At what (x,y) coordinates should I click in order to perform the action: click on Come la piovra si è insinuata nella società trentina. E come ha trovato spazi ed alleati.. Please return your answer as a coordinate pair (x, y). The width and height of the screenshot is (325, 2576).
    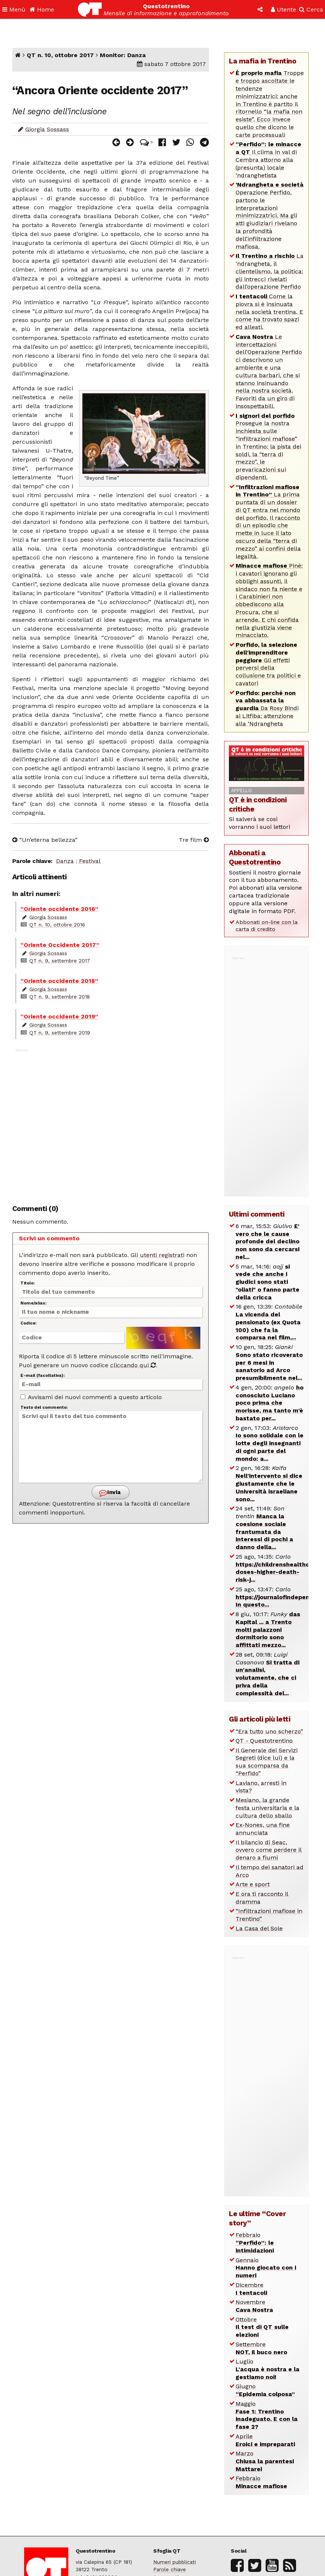
    Looking at the image, I should click on (269, 312).